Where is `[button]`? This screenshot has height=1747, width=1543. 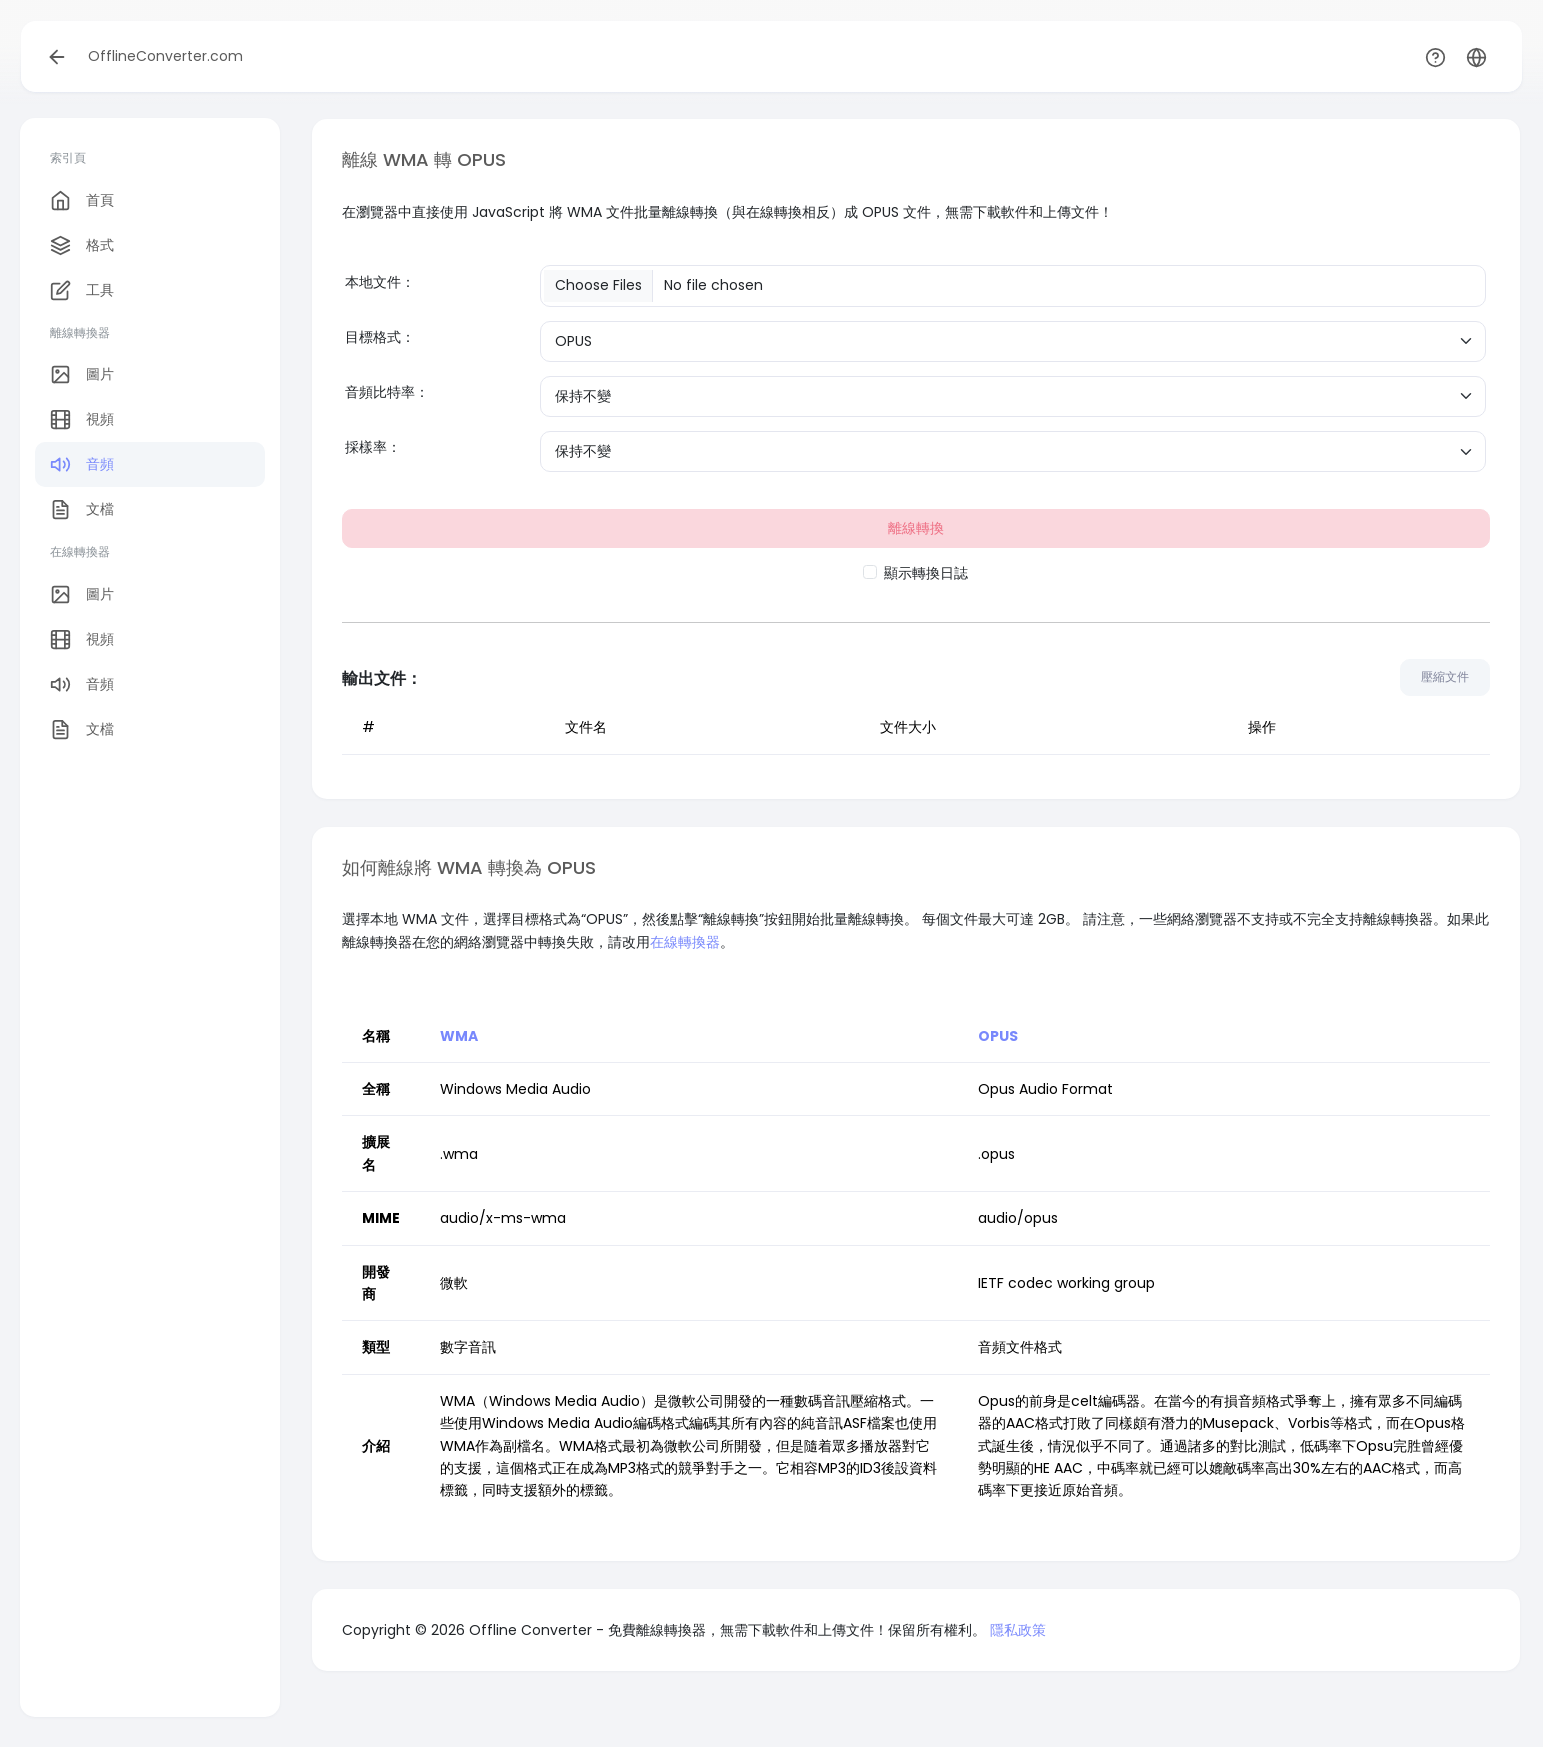
[button] is located at coordinates (1476, 56).